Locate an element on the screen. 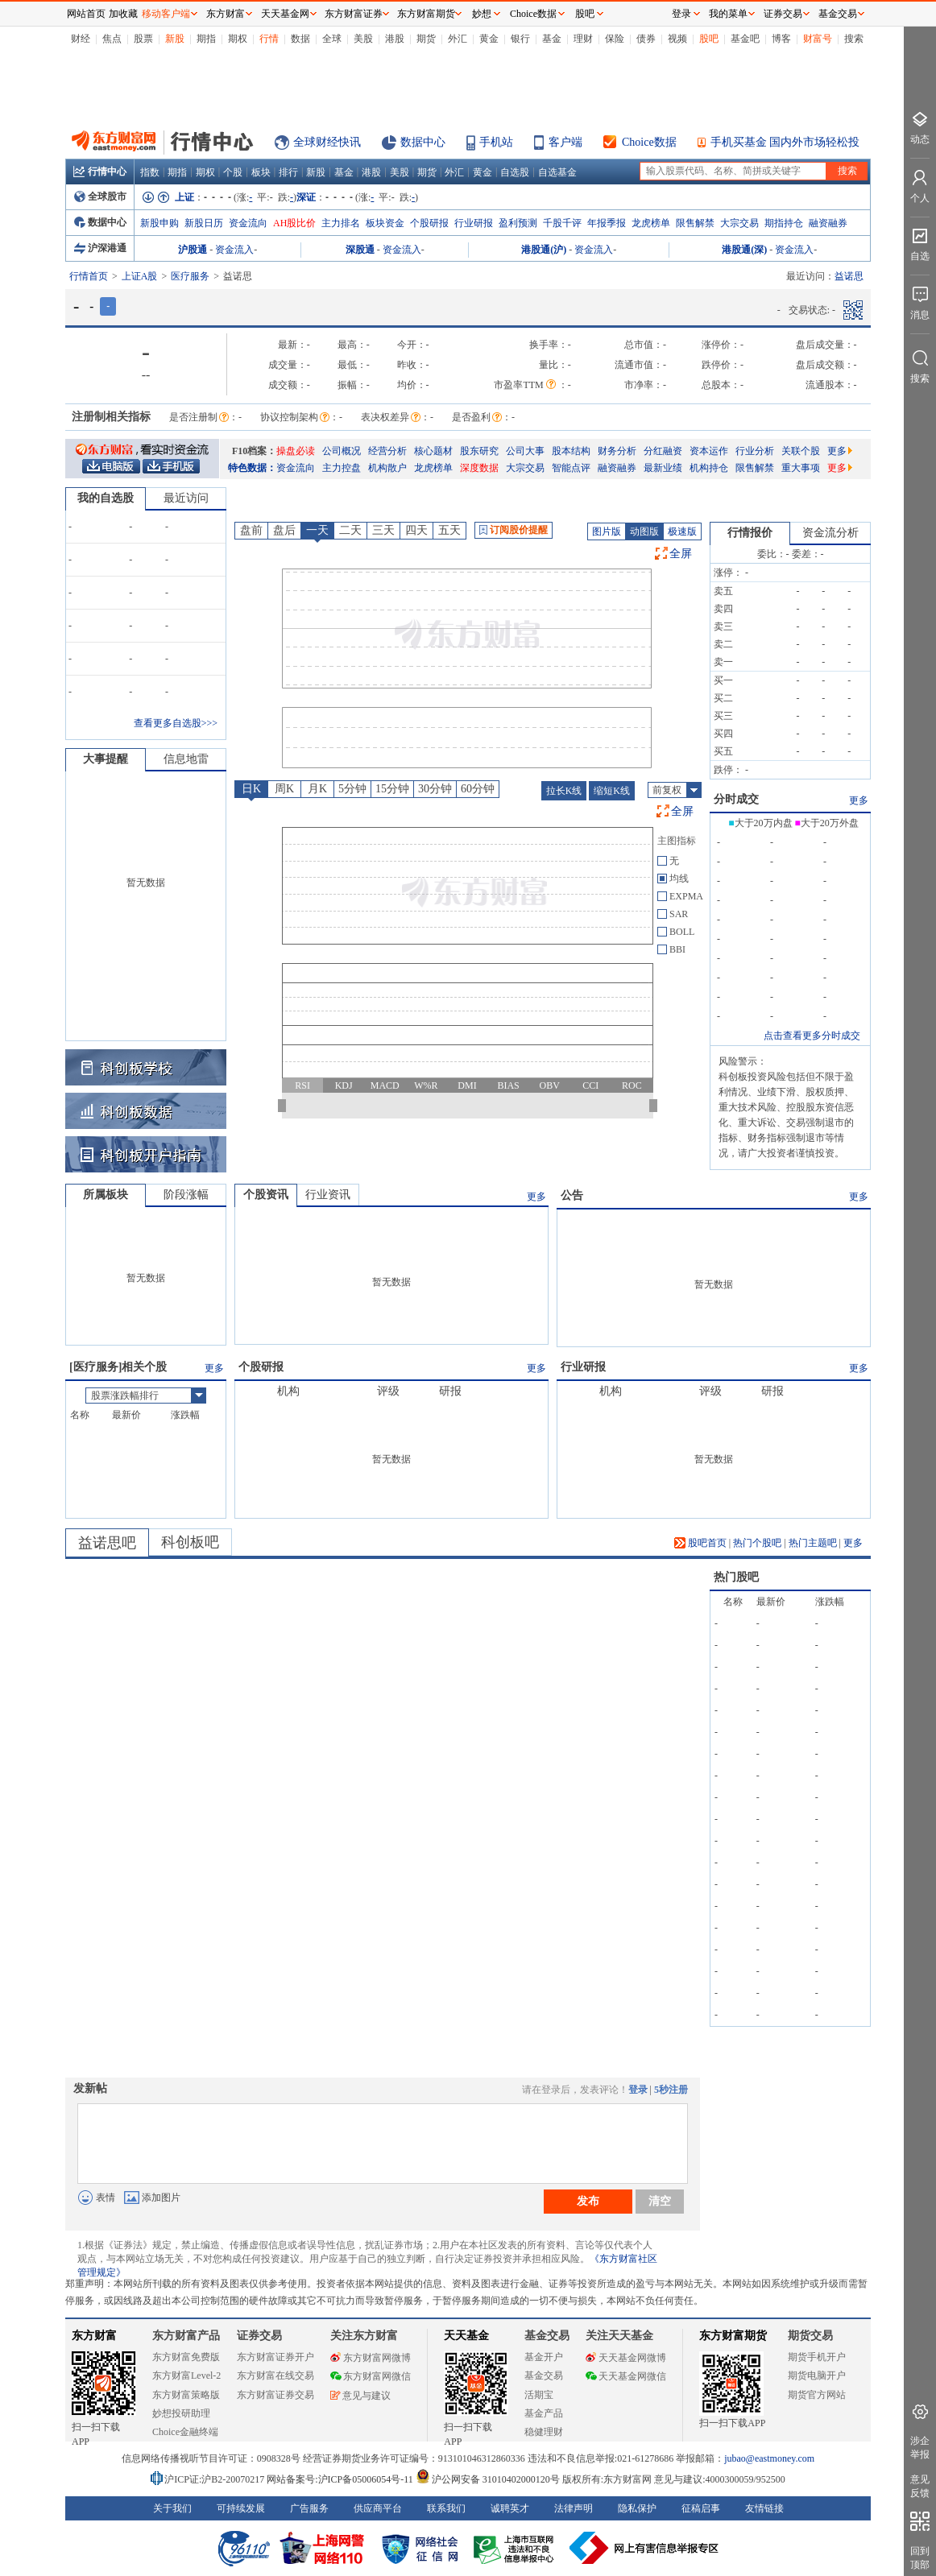  期指 is located at coordinates (206, 38).